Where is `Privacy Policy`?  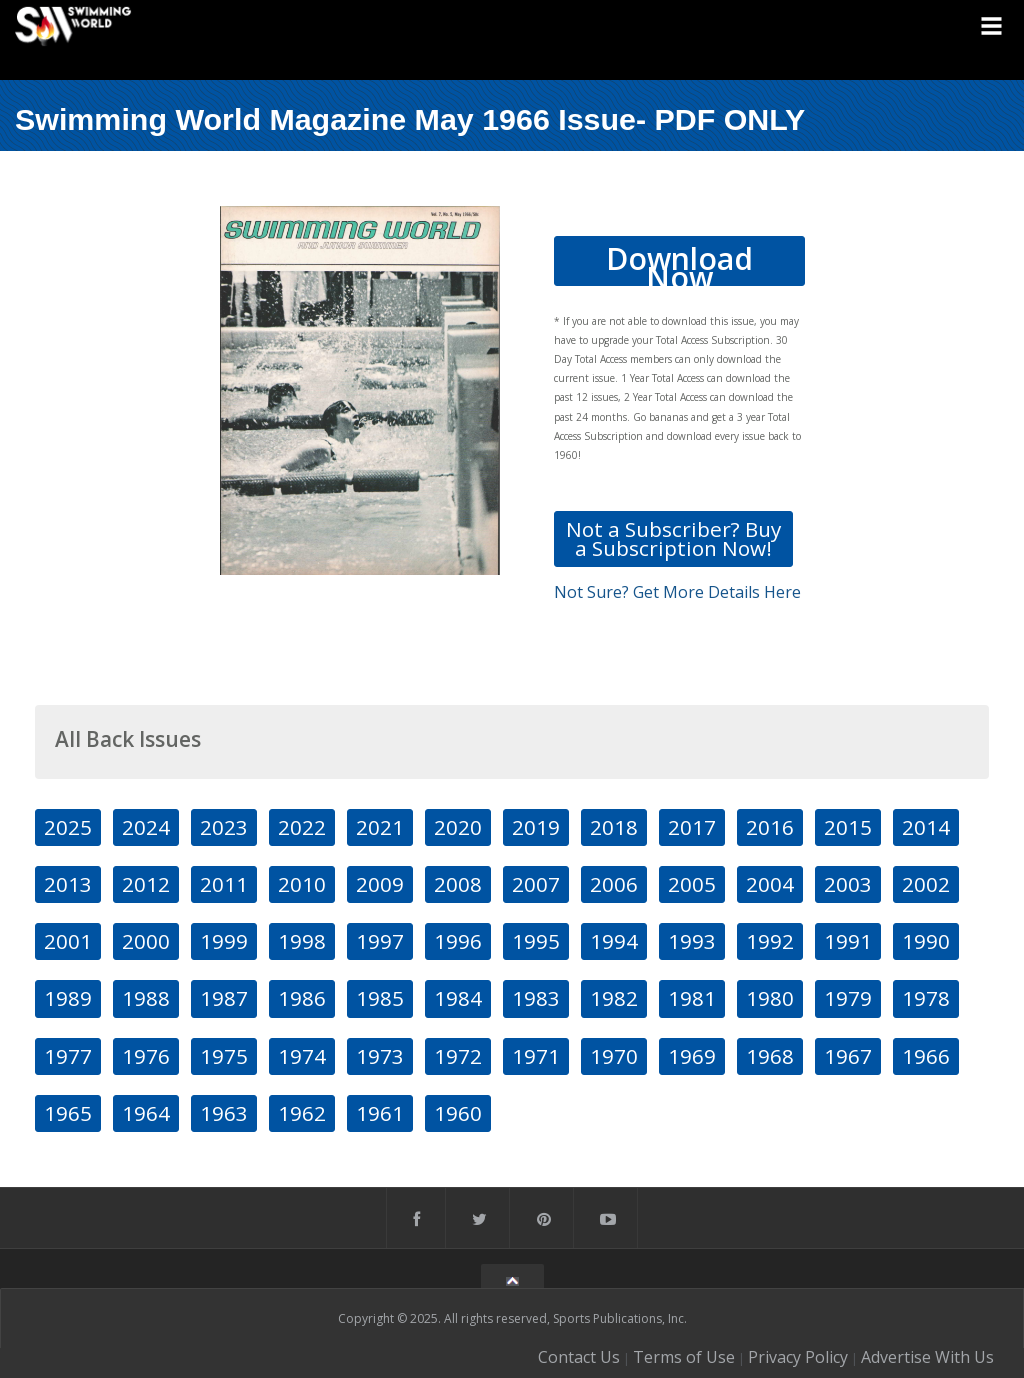
Privacy Policy is located at coordinates (798, 1357).